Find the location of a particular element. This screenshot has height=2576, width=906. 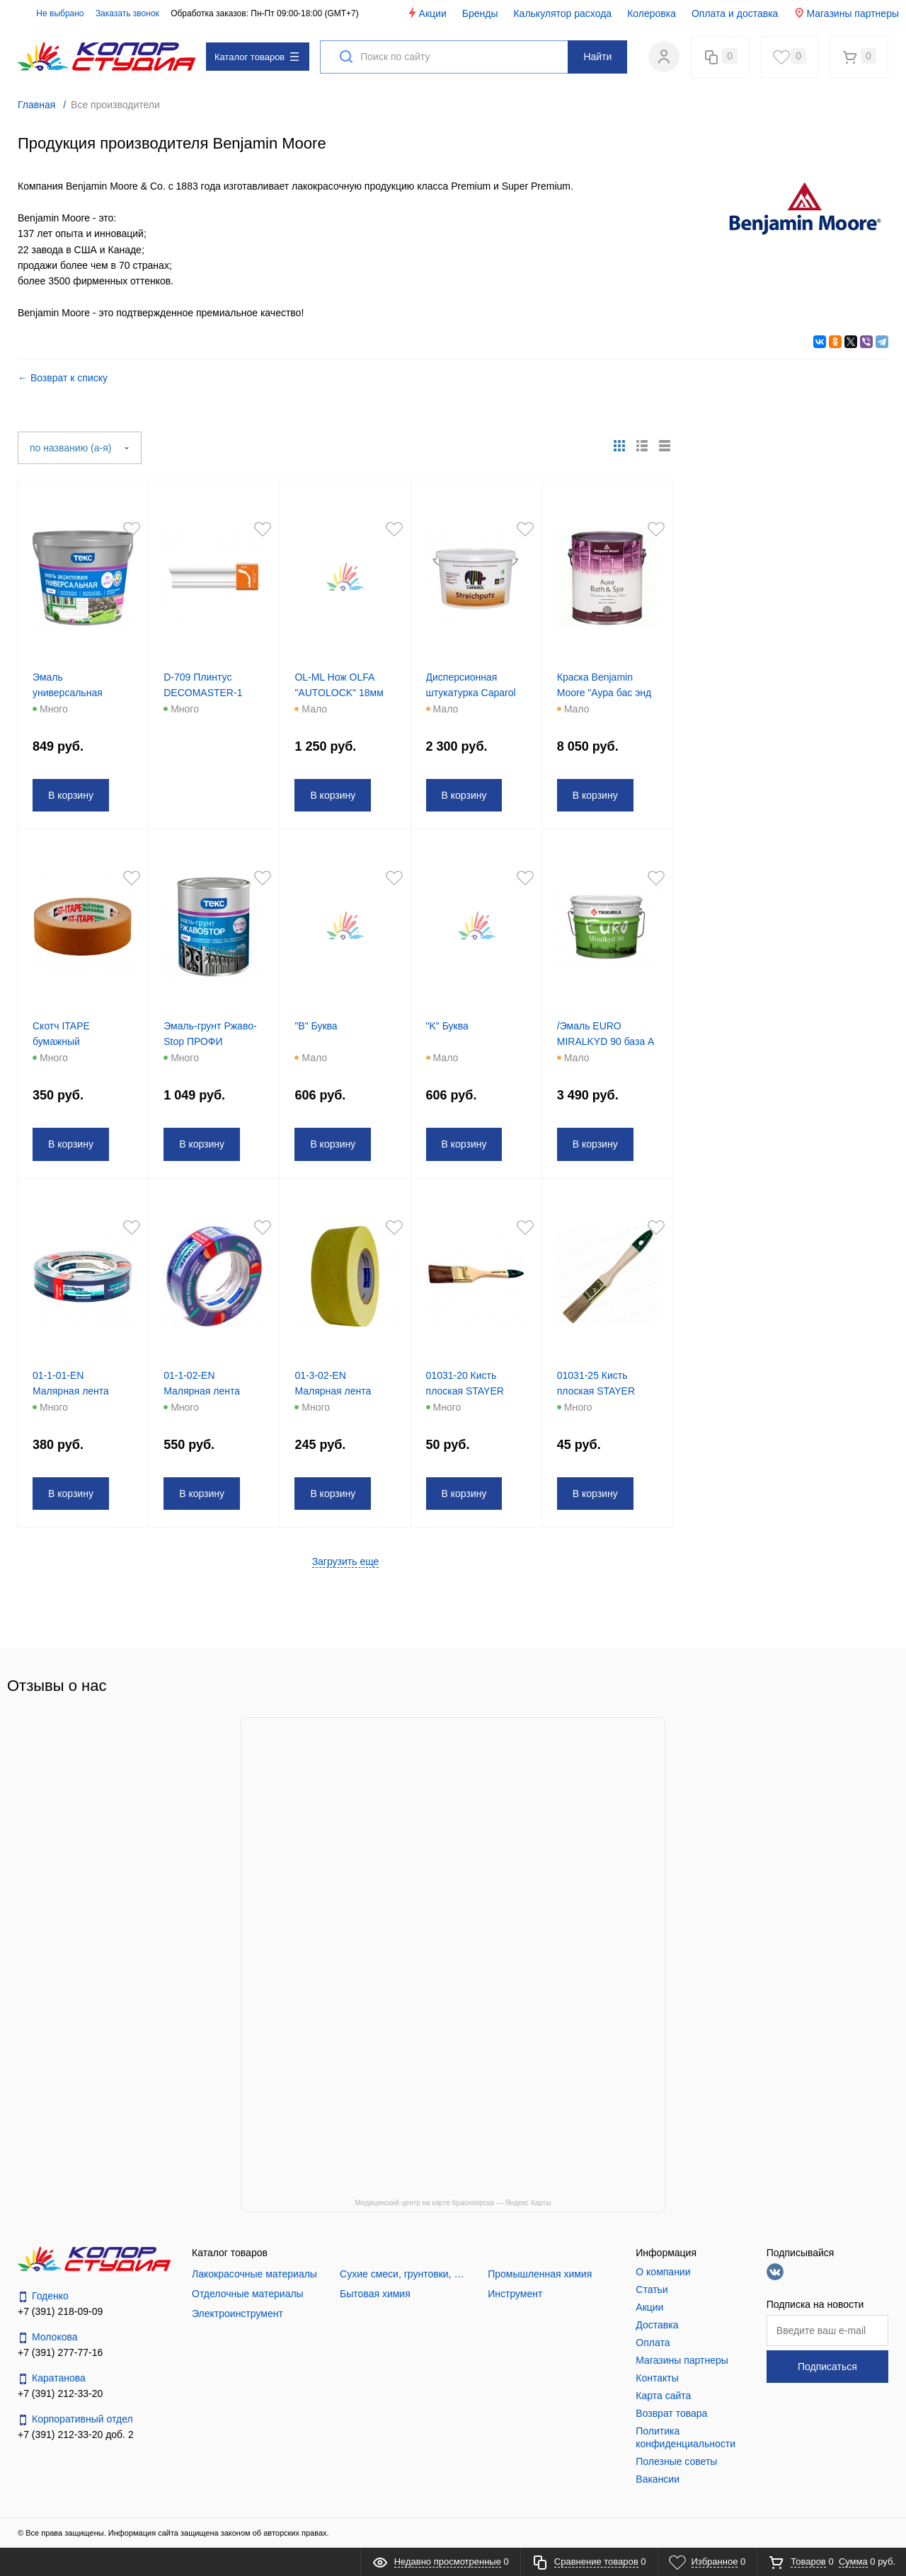

Корпоративный отдел is located at coordinates (75, 2419).